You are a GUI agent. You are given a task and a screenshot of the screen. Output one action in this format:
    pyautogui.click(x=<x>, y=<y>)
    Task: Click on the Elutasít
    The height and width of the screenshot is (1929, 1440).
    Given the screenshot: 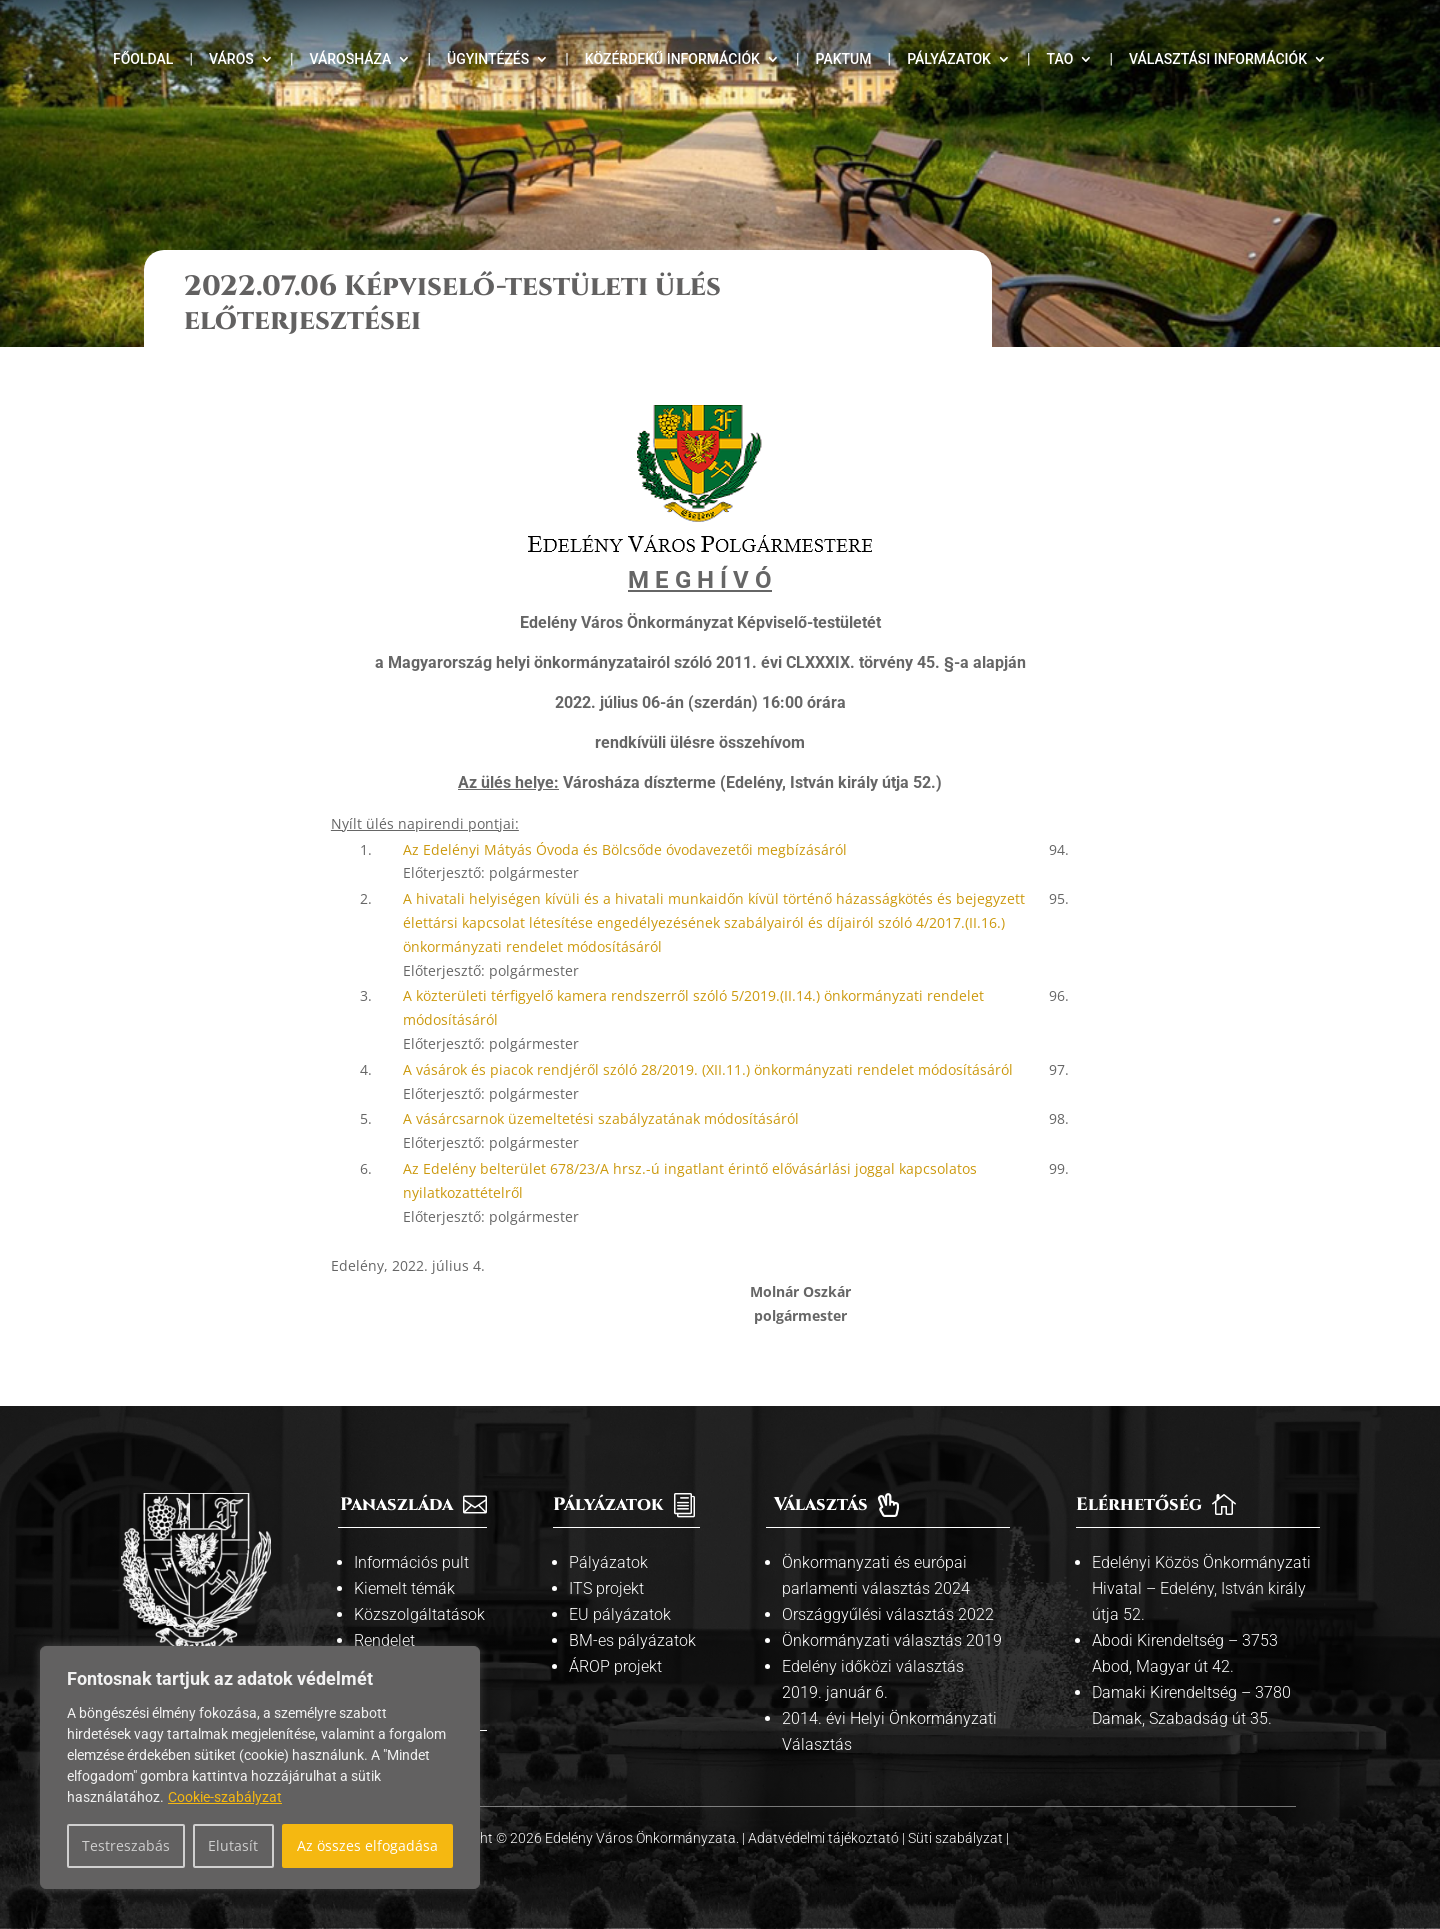 What is the action you would take?
    pyautogui.click(x=233, y=1845)
    